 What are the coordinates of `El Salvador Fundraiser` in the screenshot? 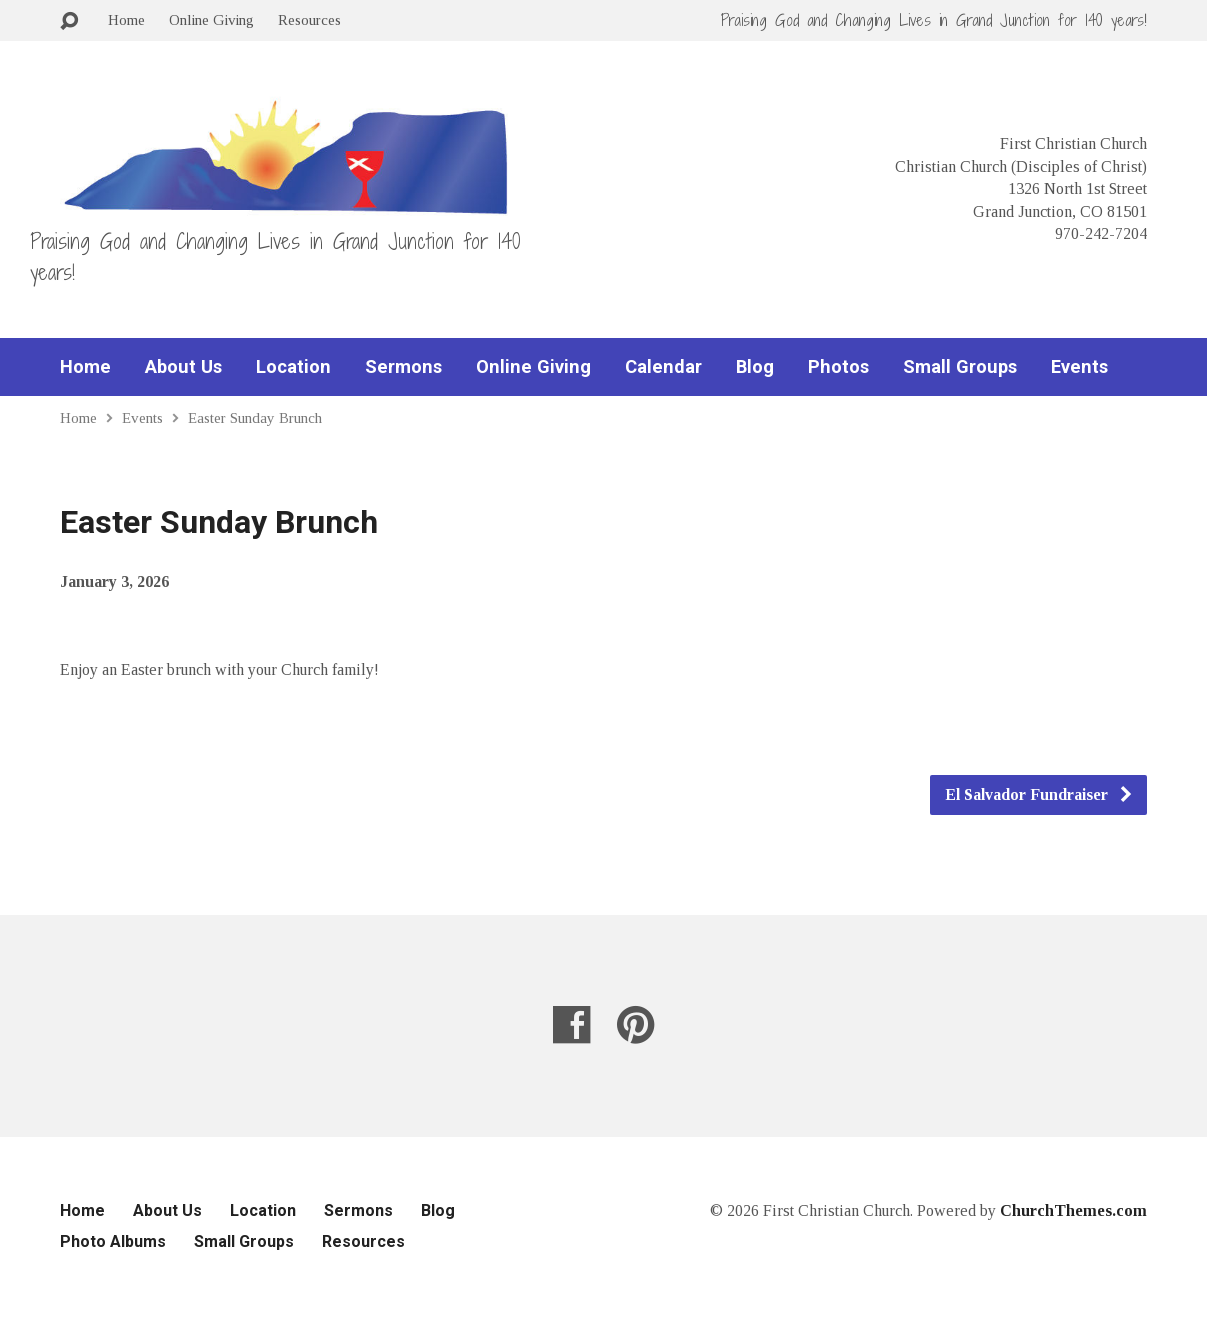 It's located at (1039, 794).